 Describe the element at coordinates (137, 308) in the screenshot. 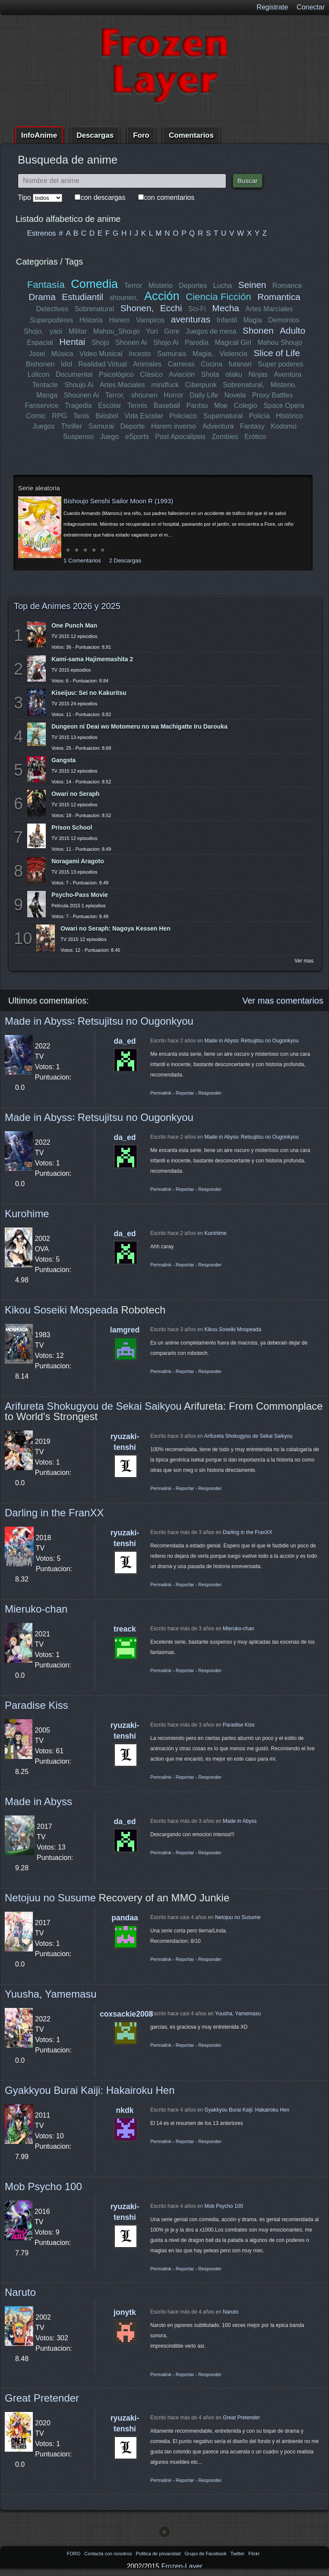

I see `Shonen,` at that location.